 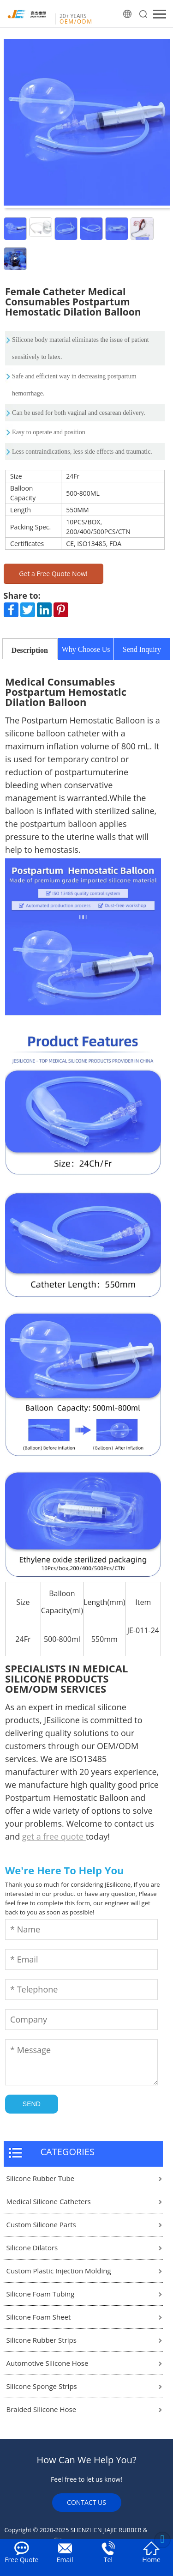 What do you see at coordinates (53, 573) in the screenshot?
I see `Get a Free Quote Now!` at bounding box center [53, 573].